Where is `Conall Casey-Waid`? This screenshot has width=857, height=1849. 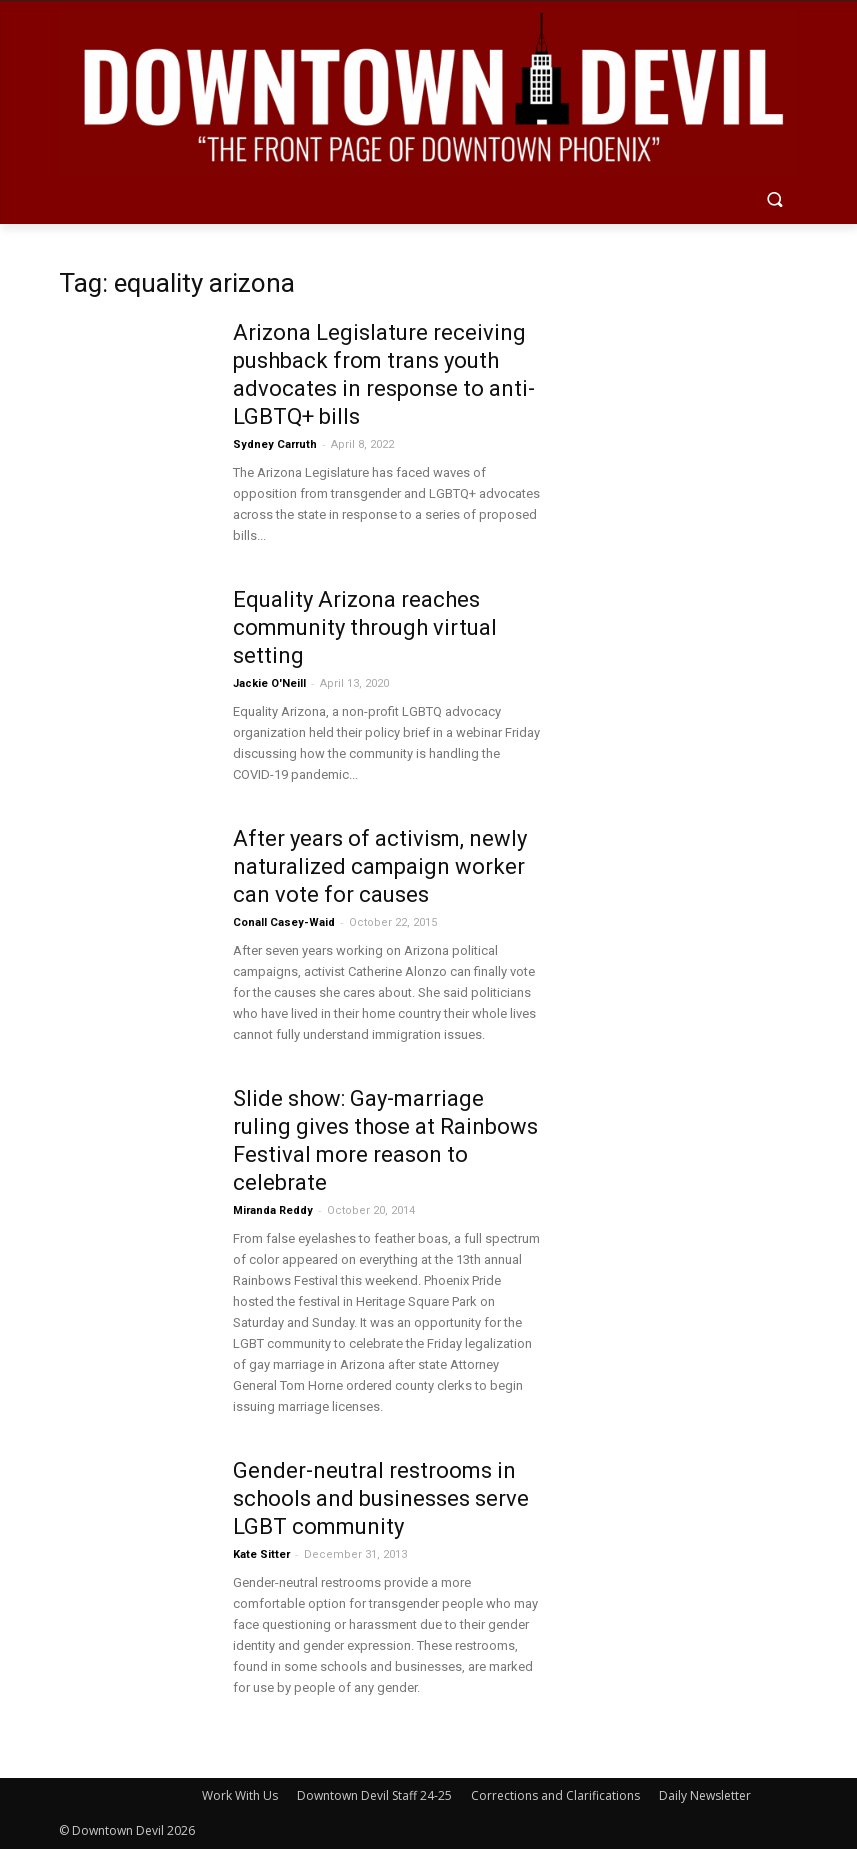
Conall Casey-Waid is located at coordinates (284, 922).